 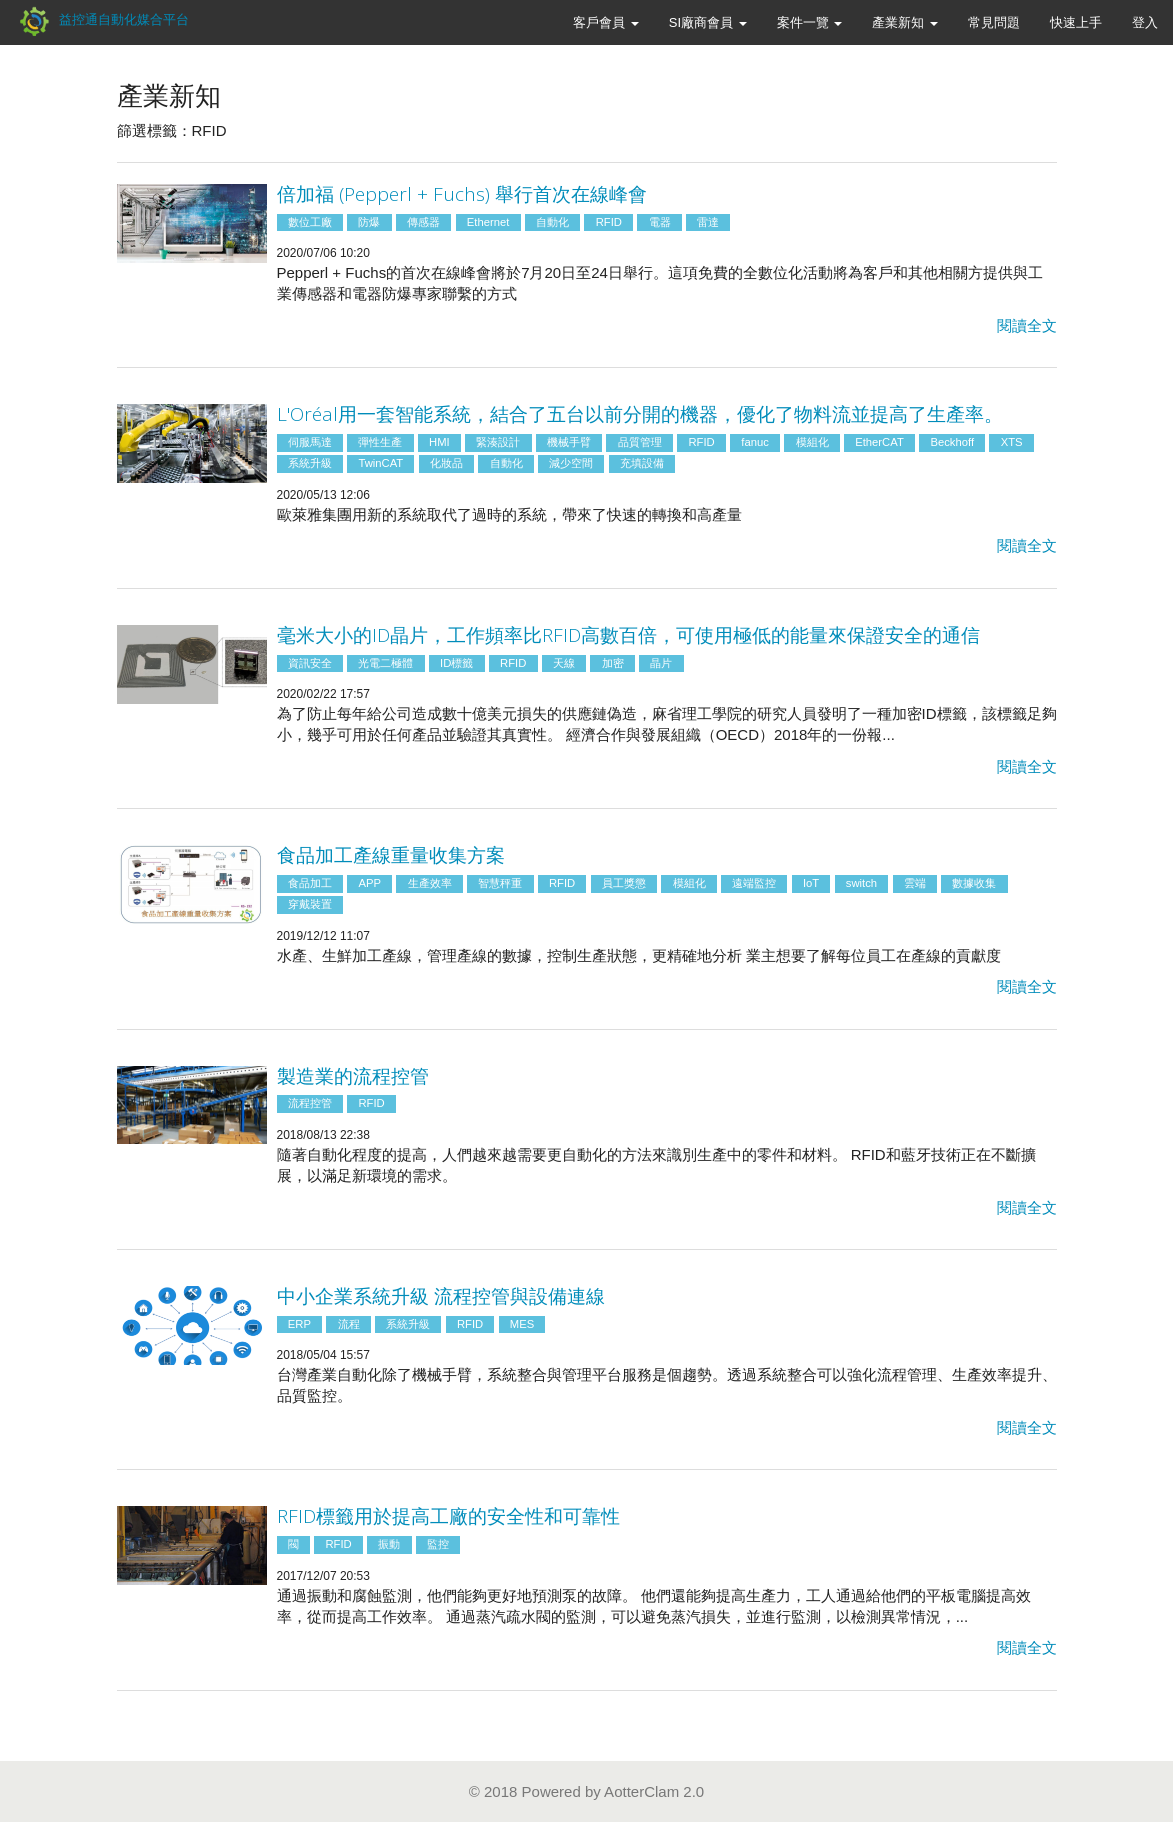 What do you see at coordinates (755, 442) in the screenshot?
I see `fanuc` at bounding box center [755, 442].